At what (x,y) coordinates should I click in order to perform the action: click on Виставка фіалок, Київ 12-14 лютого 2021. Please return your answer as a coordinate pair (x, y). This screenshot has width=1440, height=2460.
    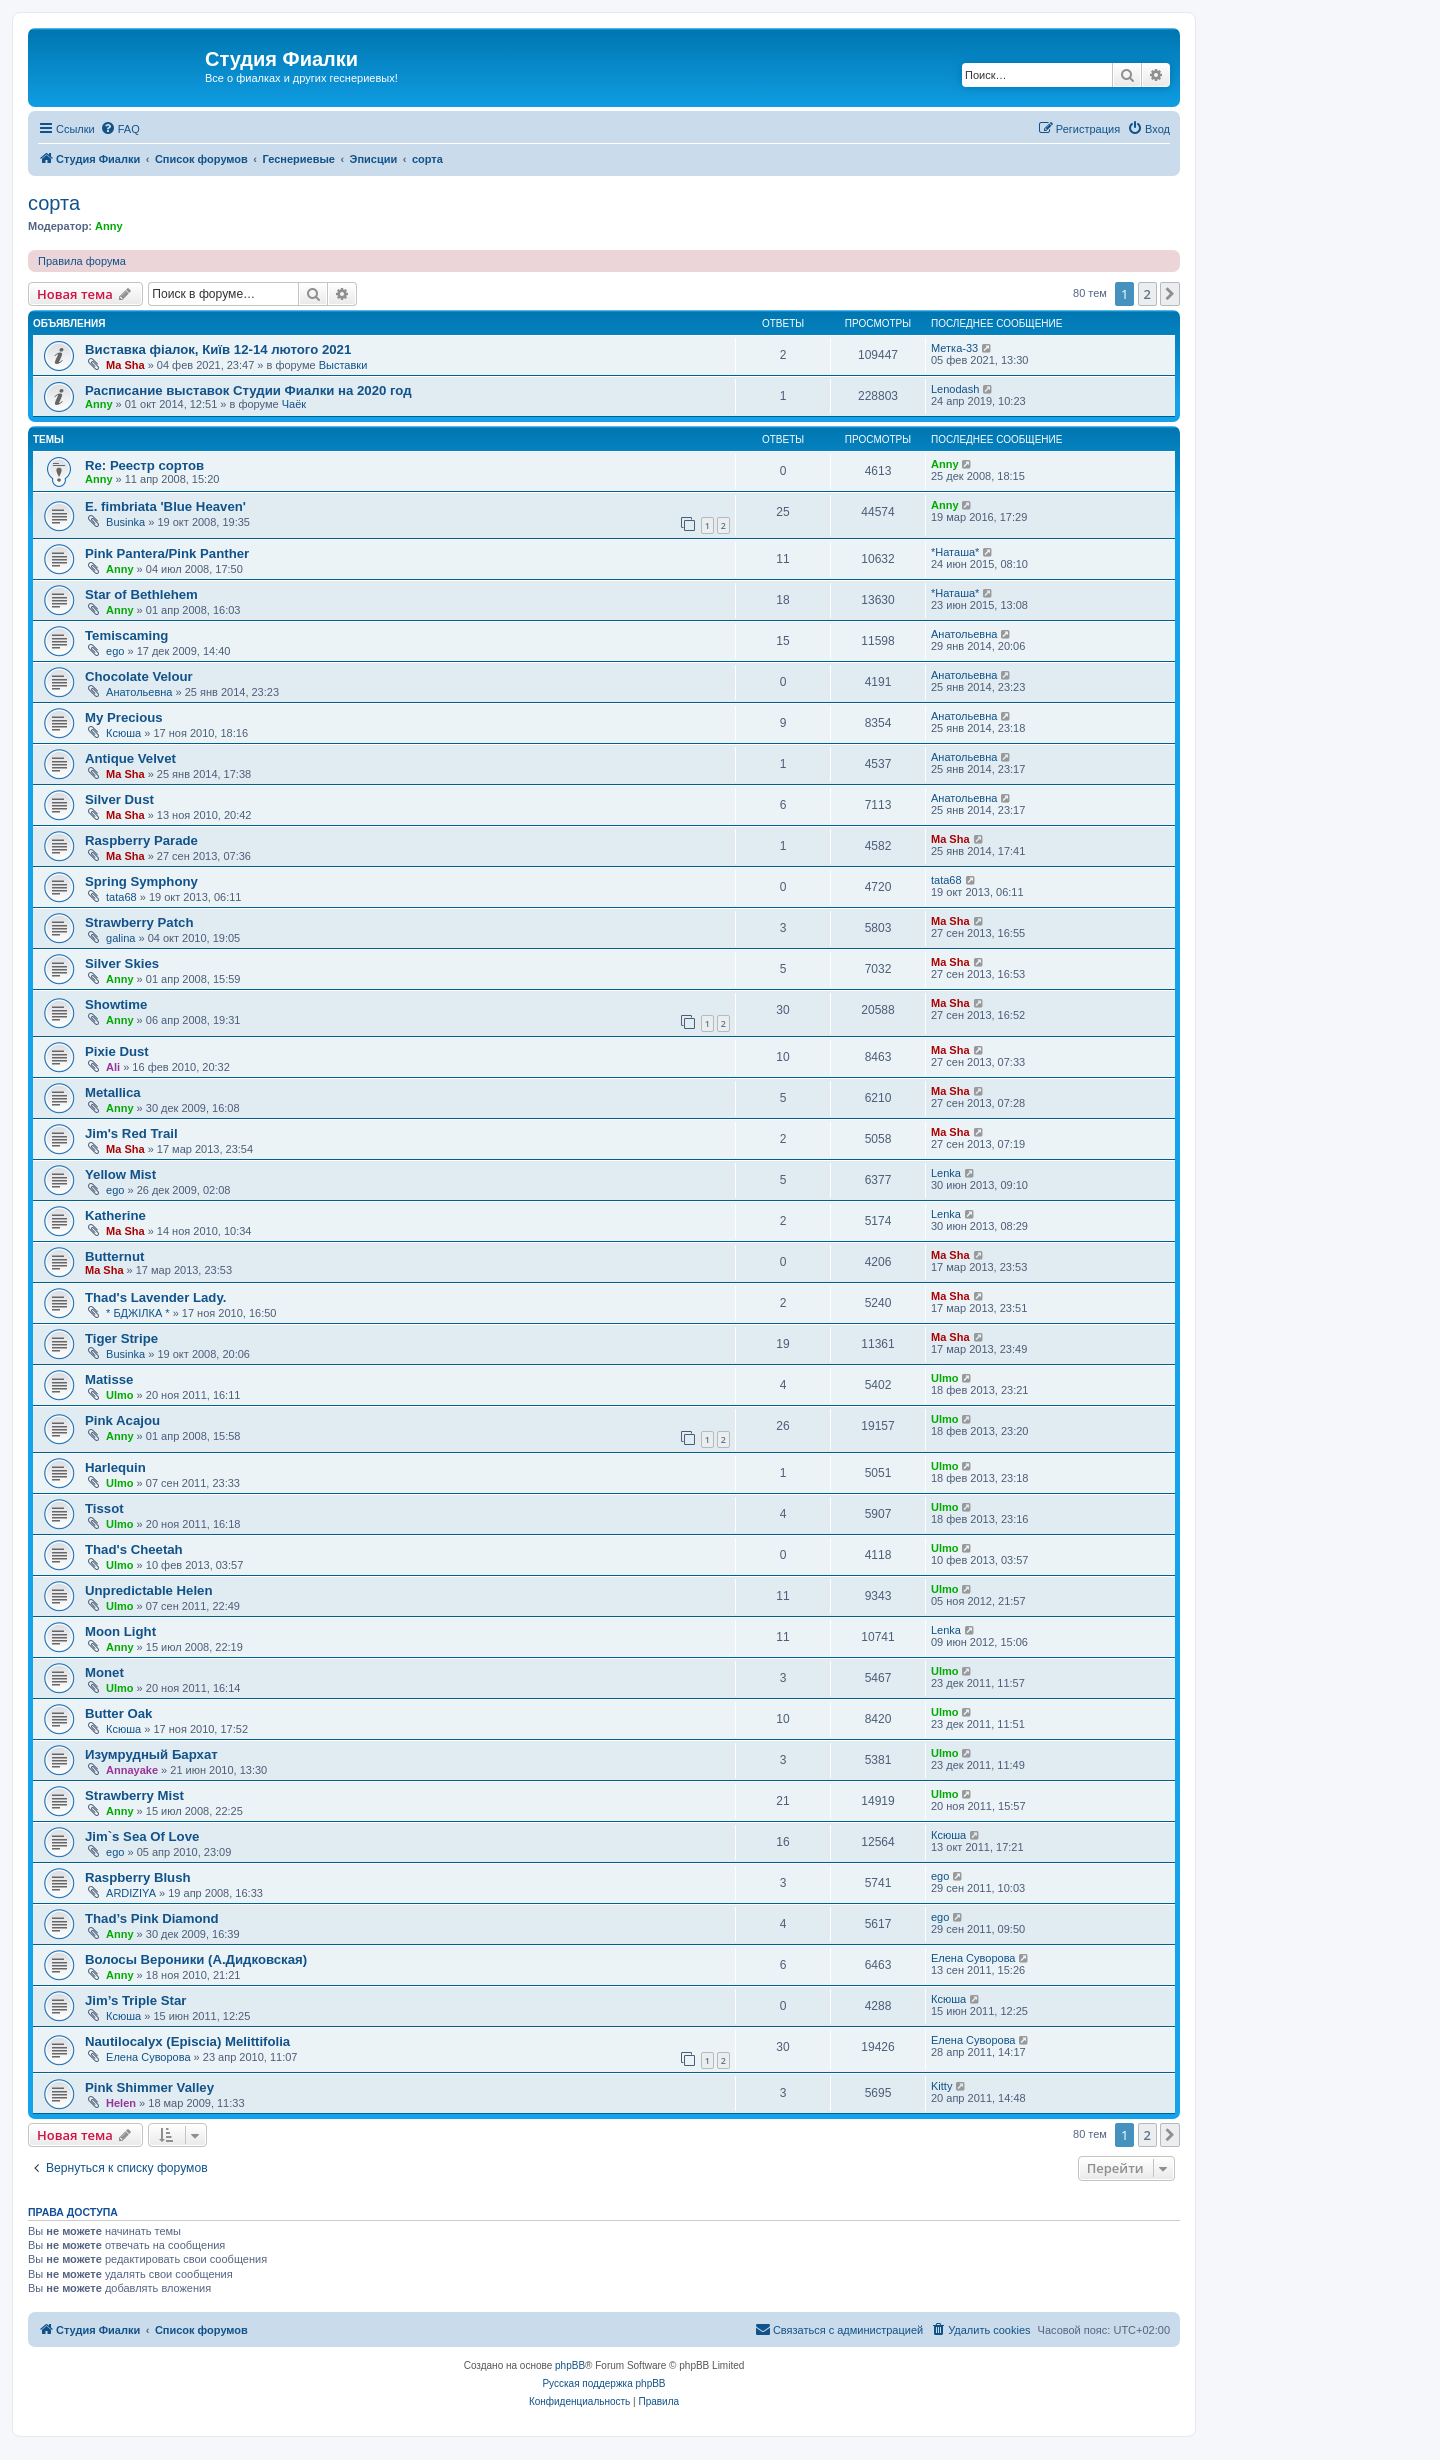
    Looking at the image, I should click on (218, 349).